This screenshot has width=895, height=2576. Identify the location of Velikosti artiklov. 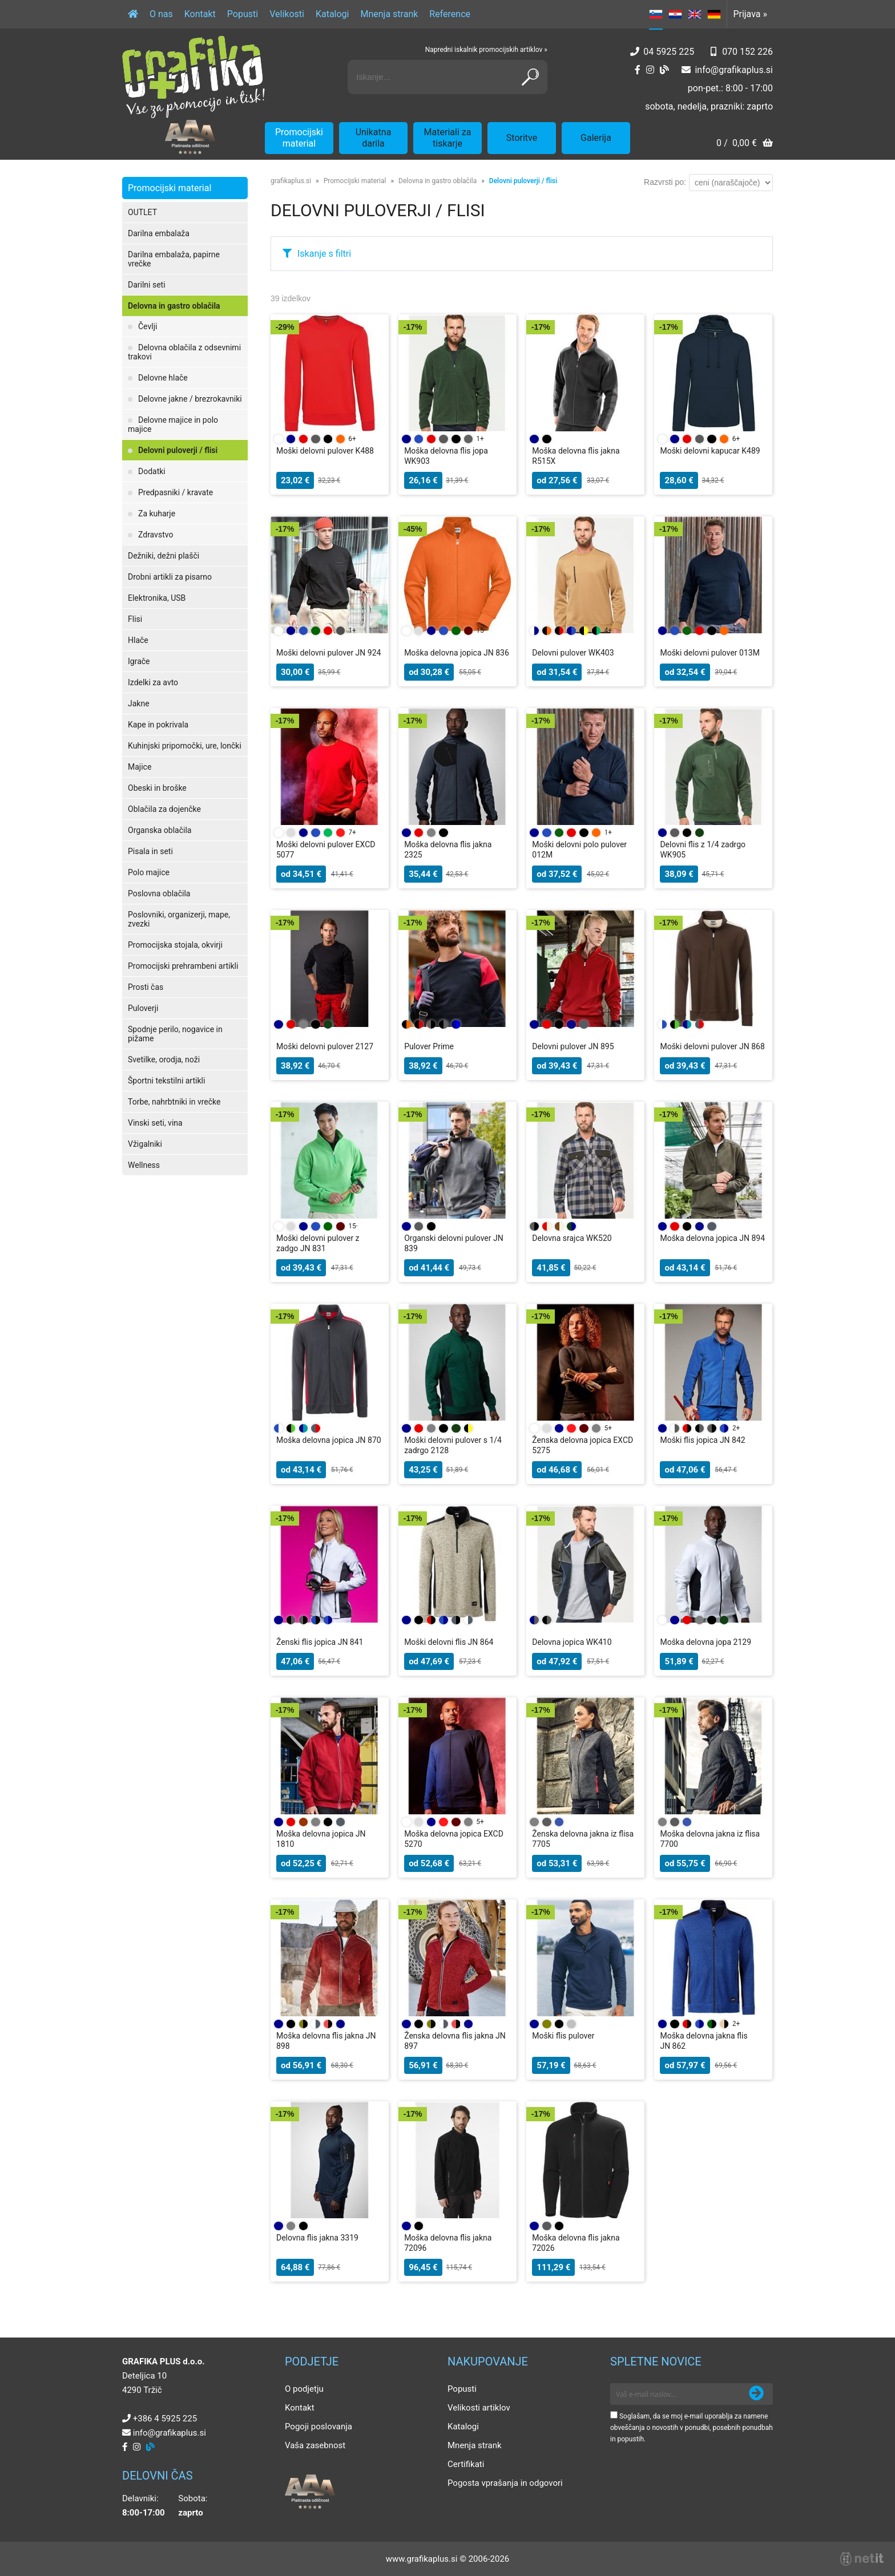
(479, 2408).